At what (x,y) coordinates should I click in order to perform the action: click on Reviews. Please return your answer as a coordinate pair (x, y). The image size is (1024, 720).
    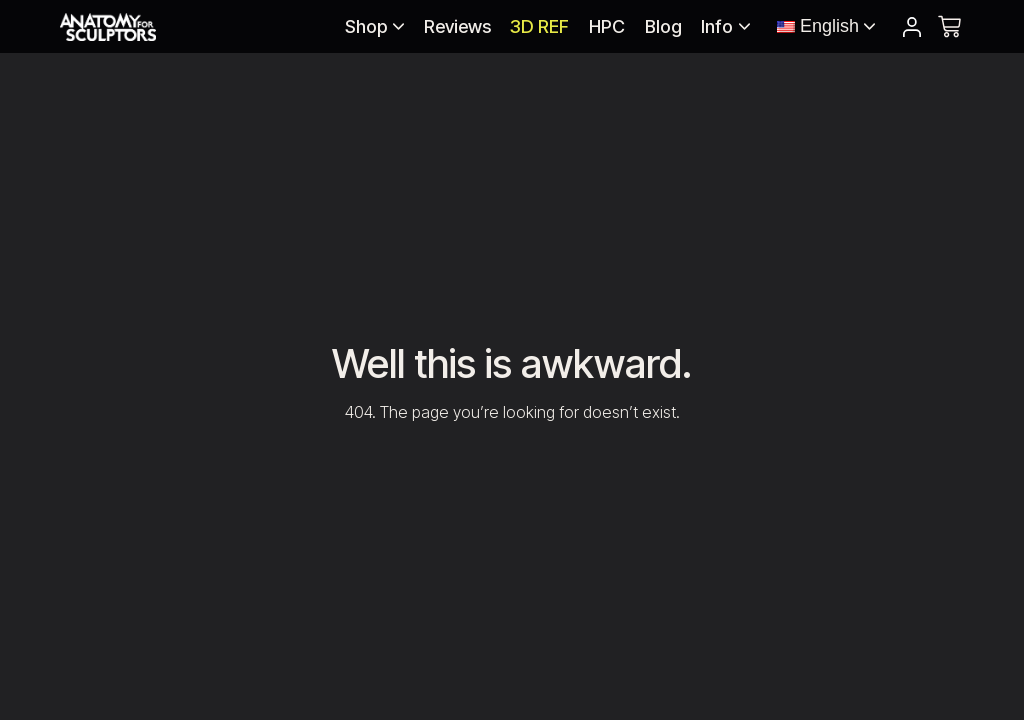
    Looking at the image, I should click on (457, 26).